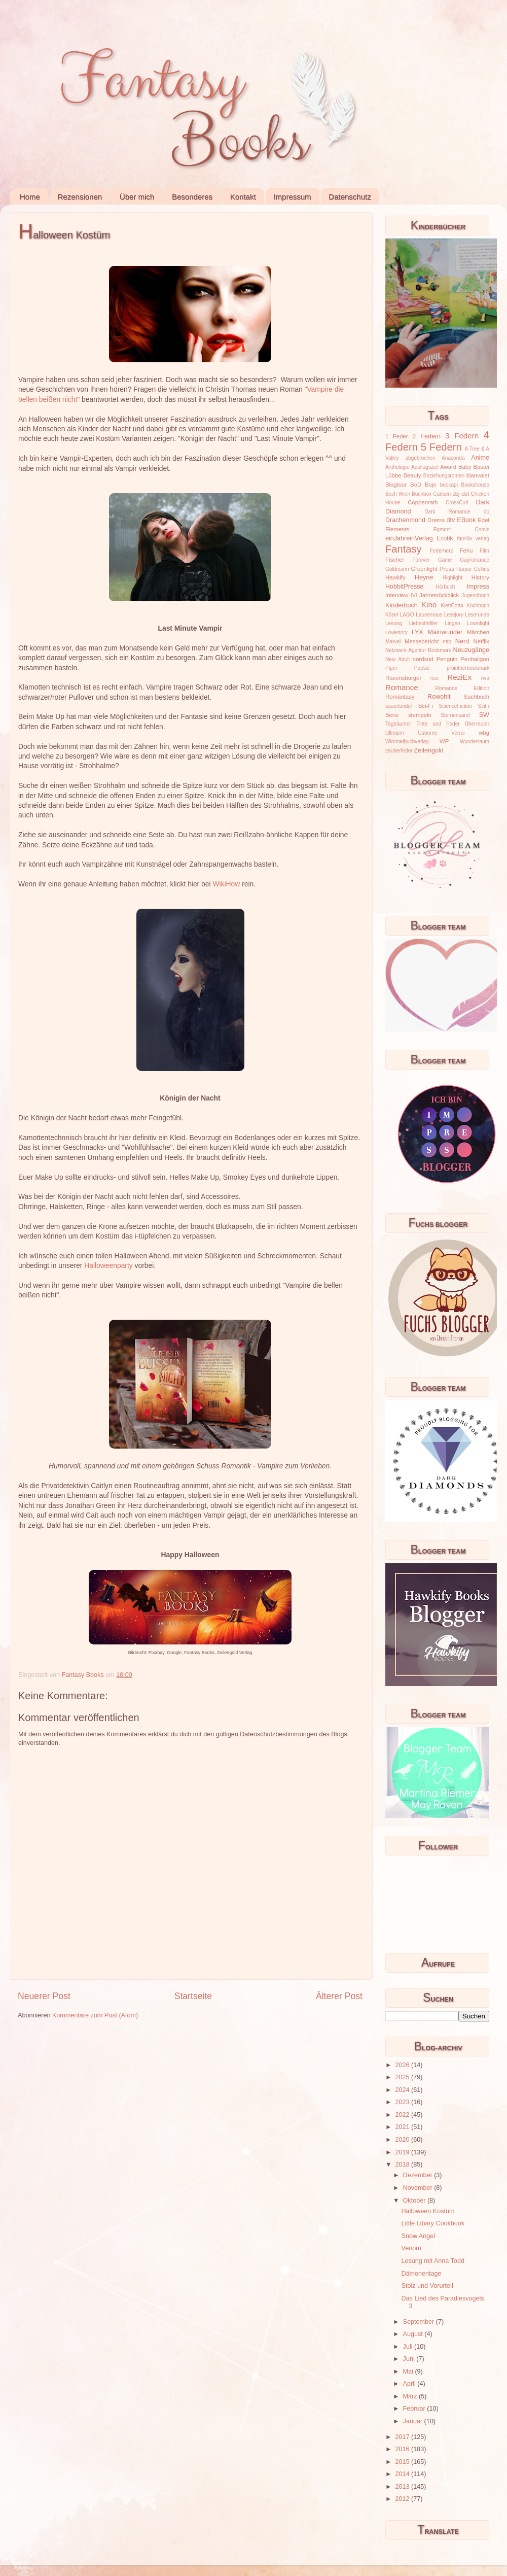 Image resolution: width=507 pixels, height=2576 pixels. What do you see at coordinates (447, 659) in the screenshot?
I see `Penguin` at bounding box center [447, 659].